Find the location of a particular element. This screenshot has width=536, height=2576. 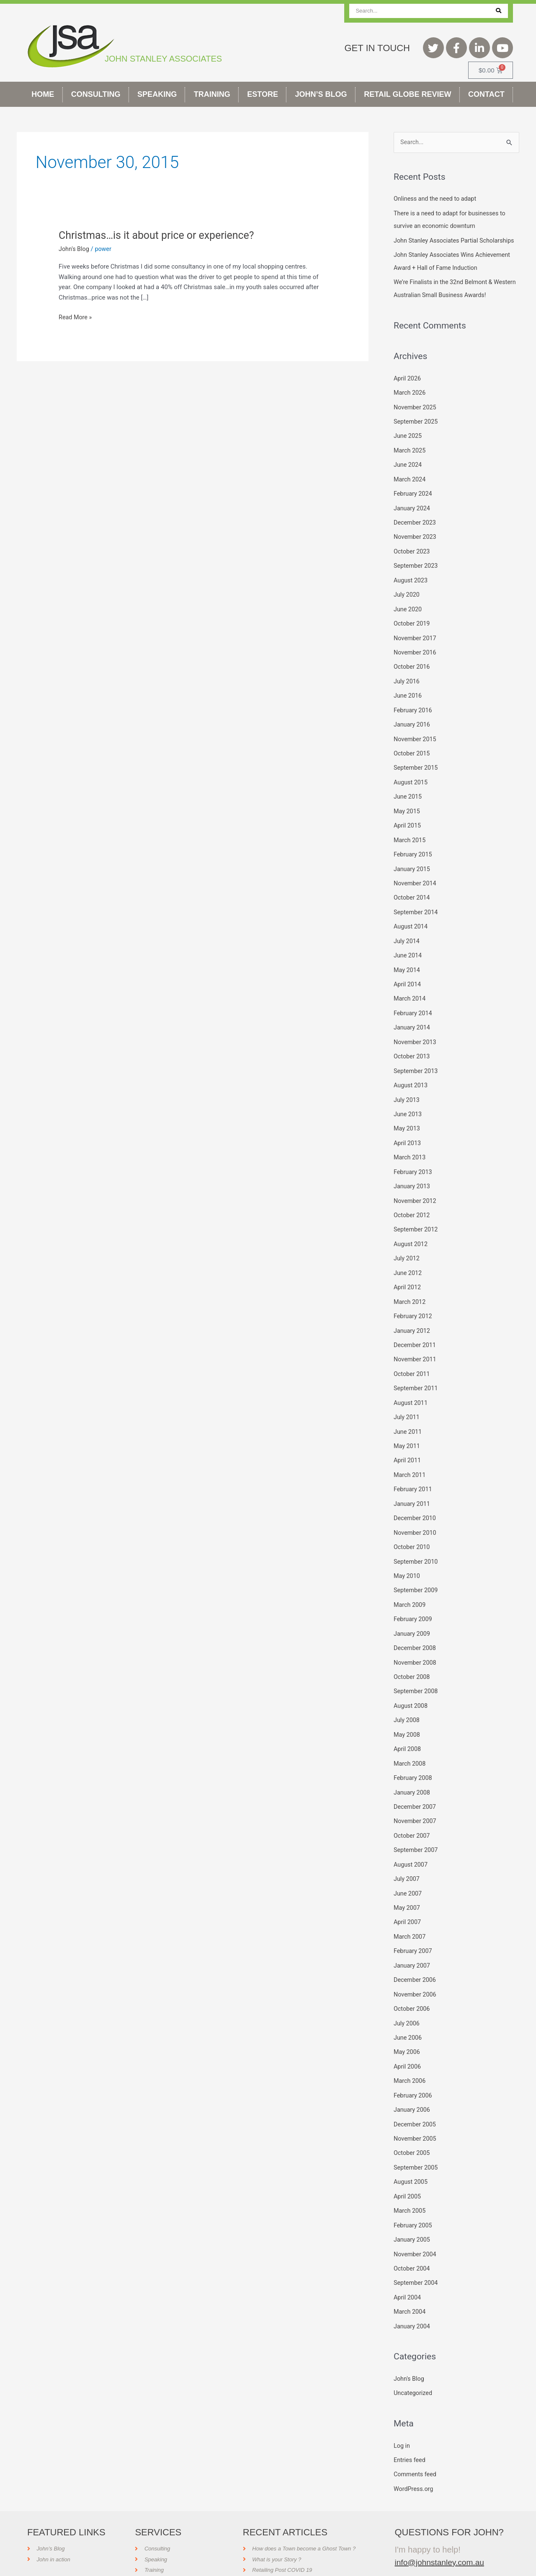

March 2005 is located at coordinates (410, 2185).